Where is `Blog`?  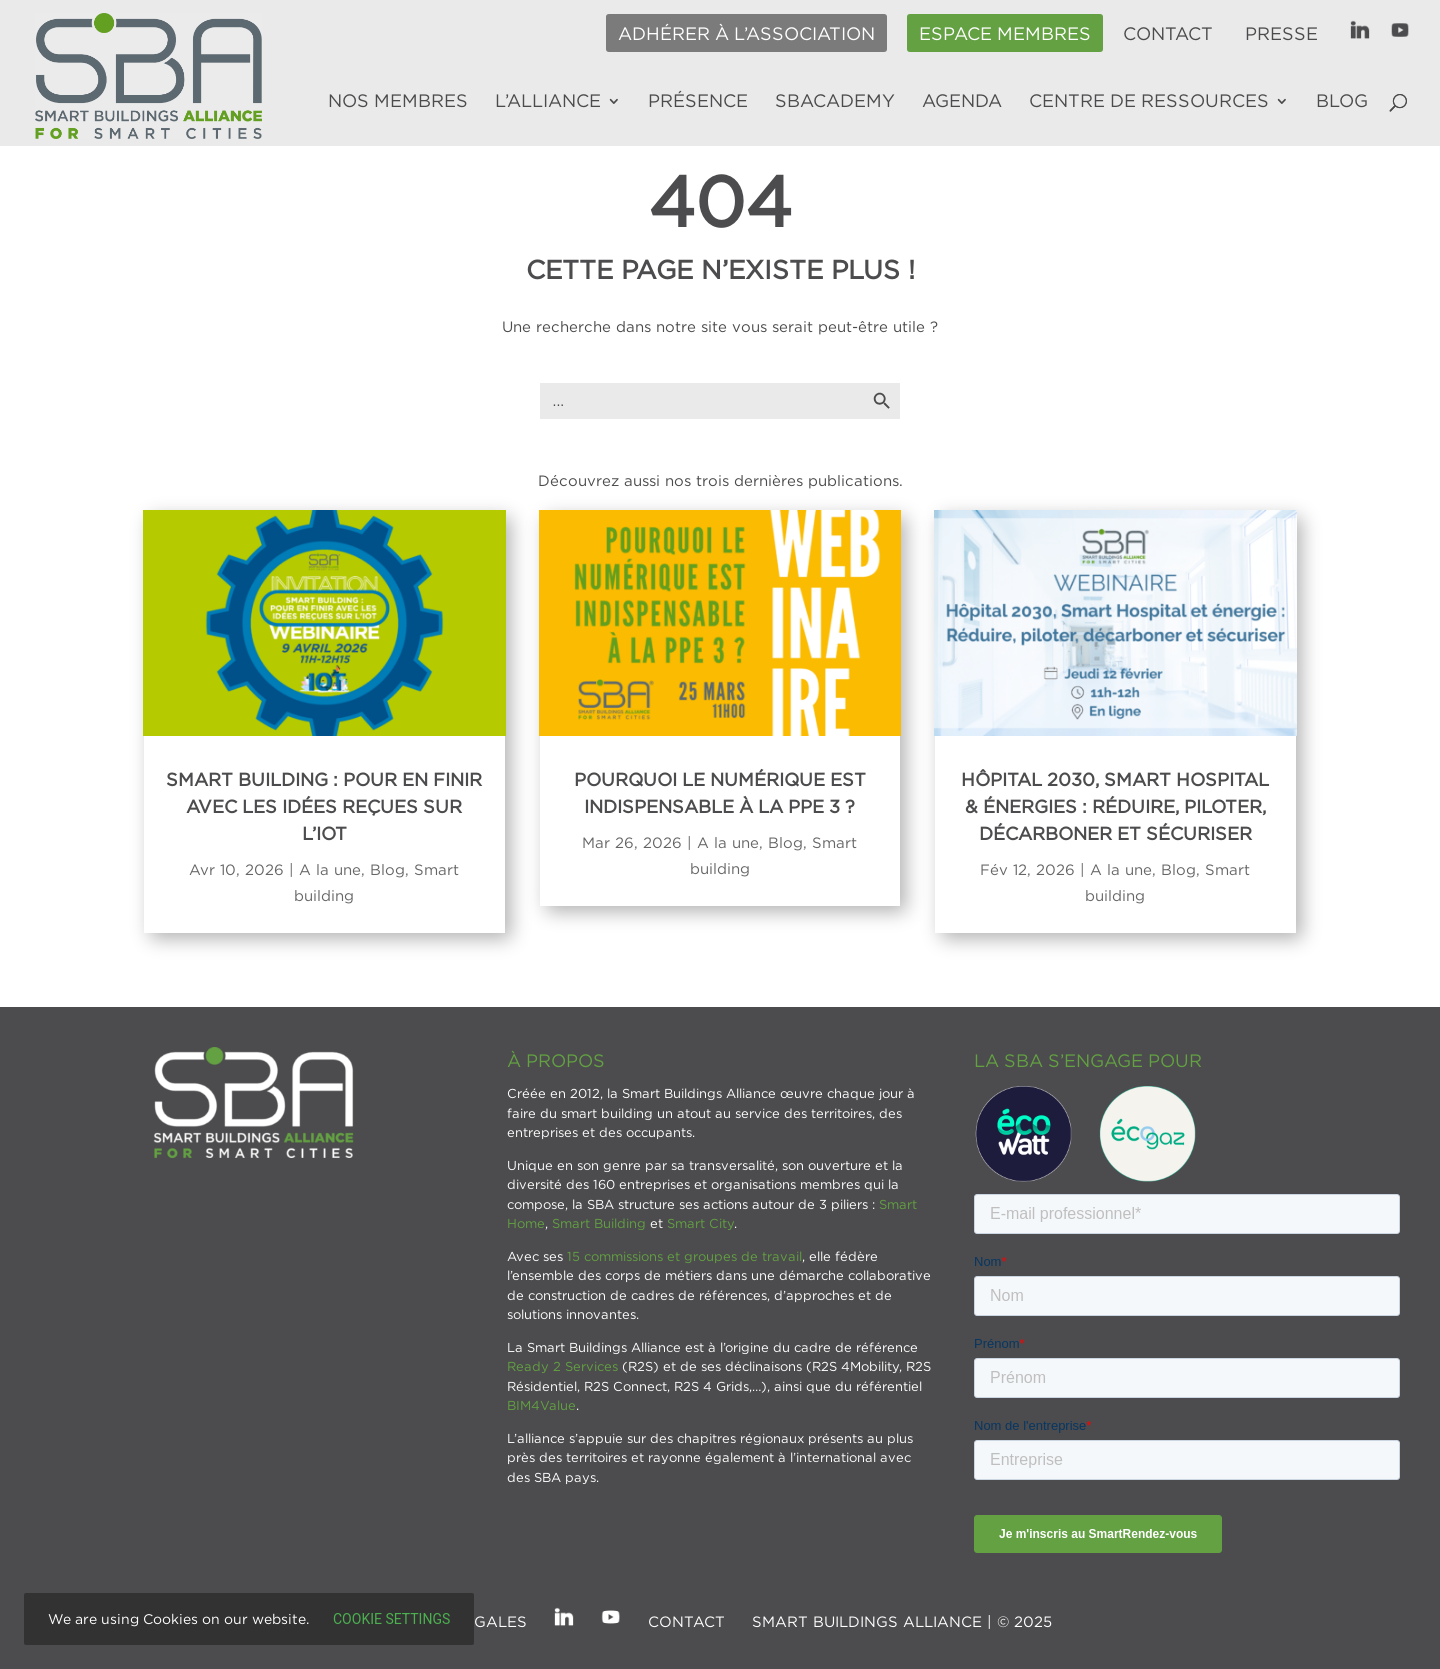 Blog is located at coordinates (1342, 102).